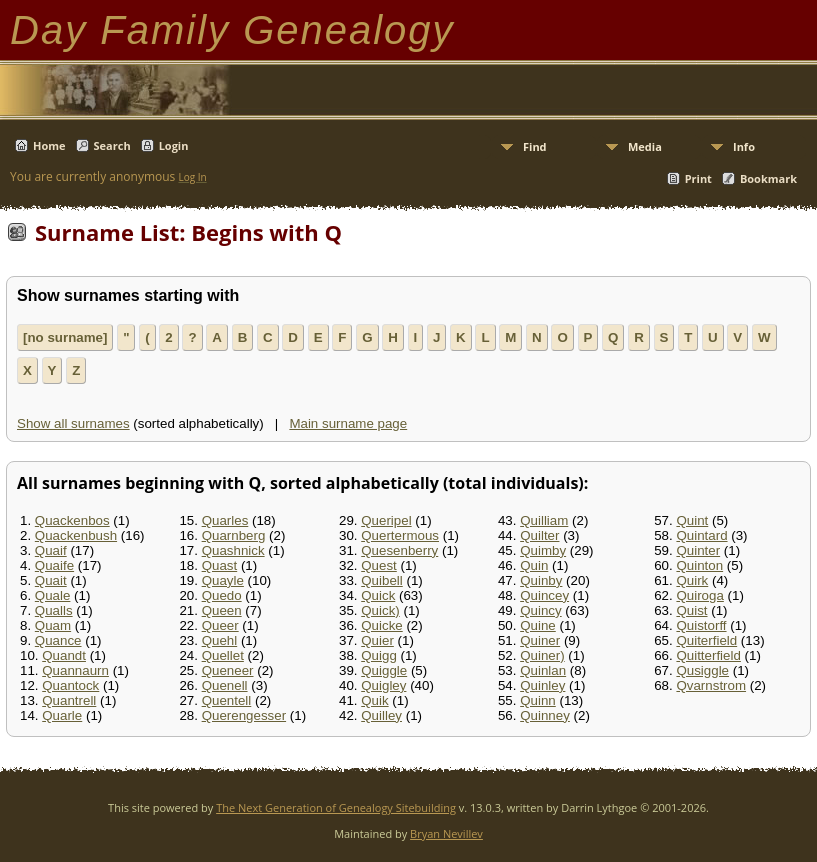  What do you see at coordinates (220, 640) in the screenshot?
I see `Quehl` at bounding box center [220, 640].